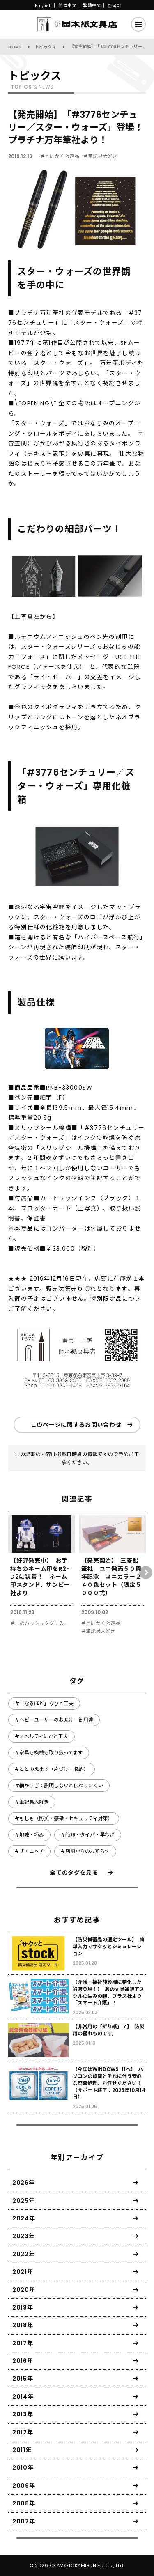 Image resolution: width=154 pixels, height=2576 pixels. What do you see at coordinates (22, 2361) in the screenshot?
I see `2016年` at bounding box center [22, 2361].